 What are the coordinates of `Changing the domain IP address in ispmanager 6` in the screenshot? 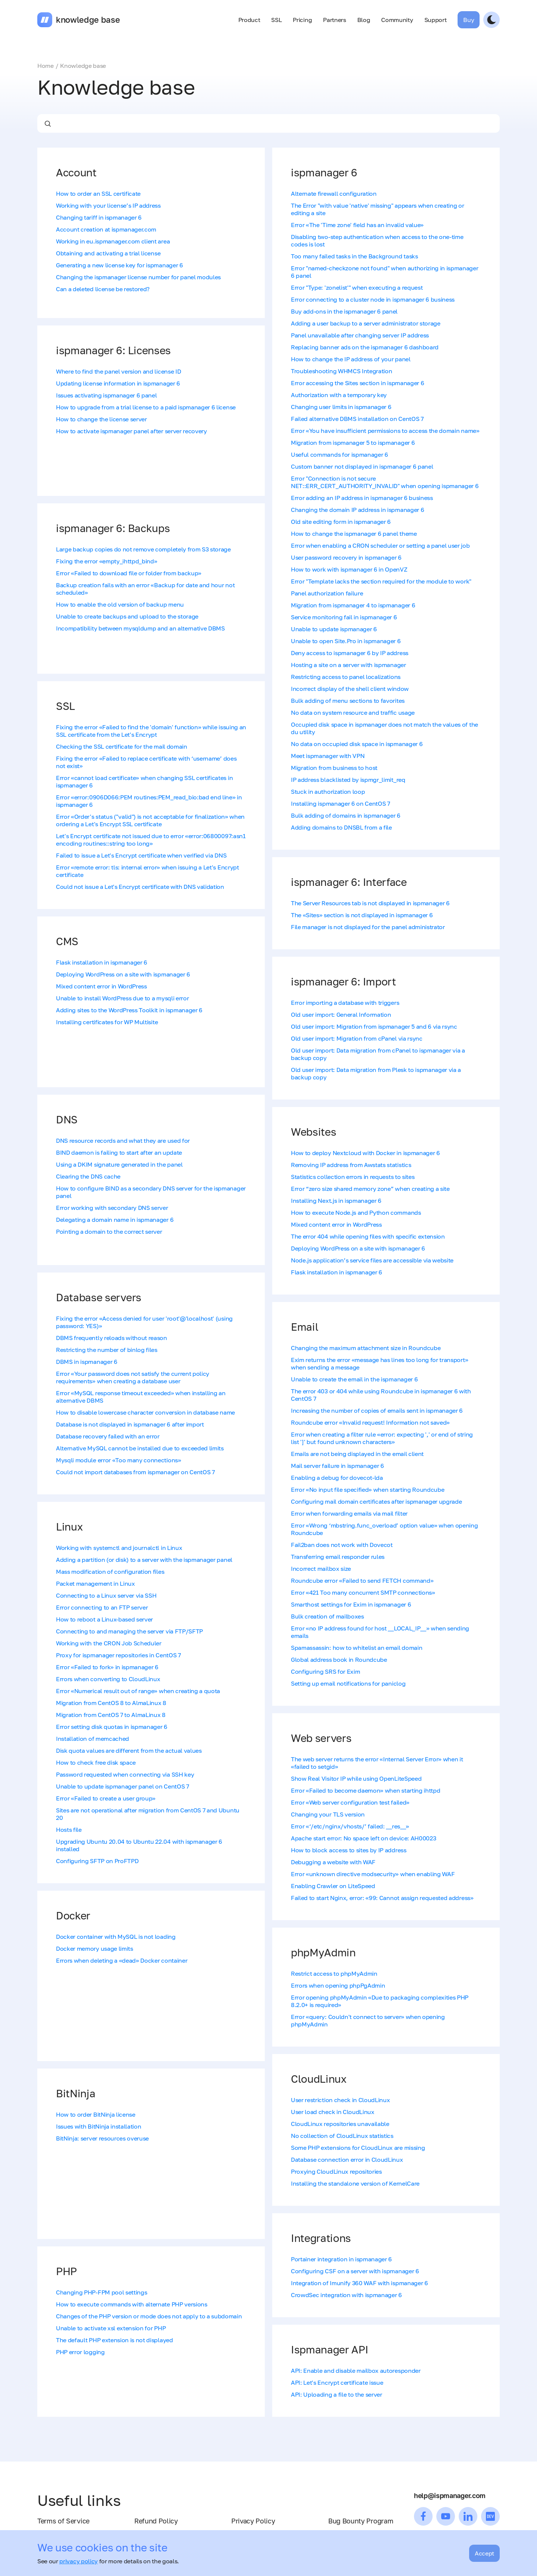 It's located at (357, 509).